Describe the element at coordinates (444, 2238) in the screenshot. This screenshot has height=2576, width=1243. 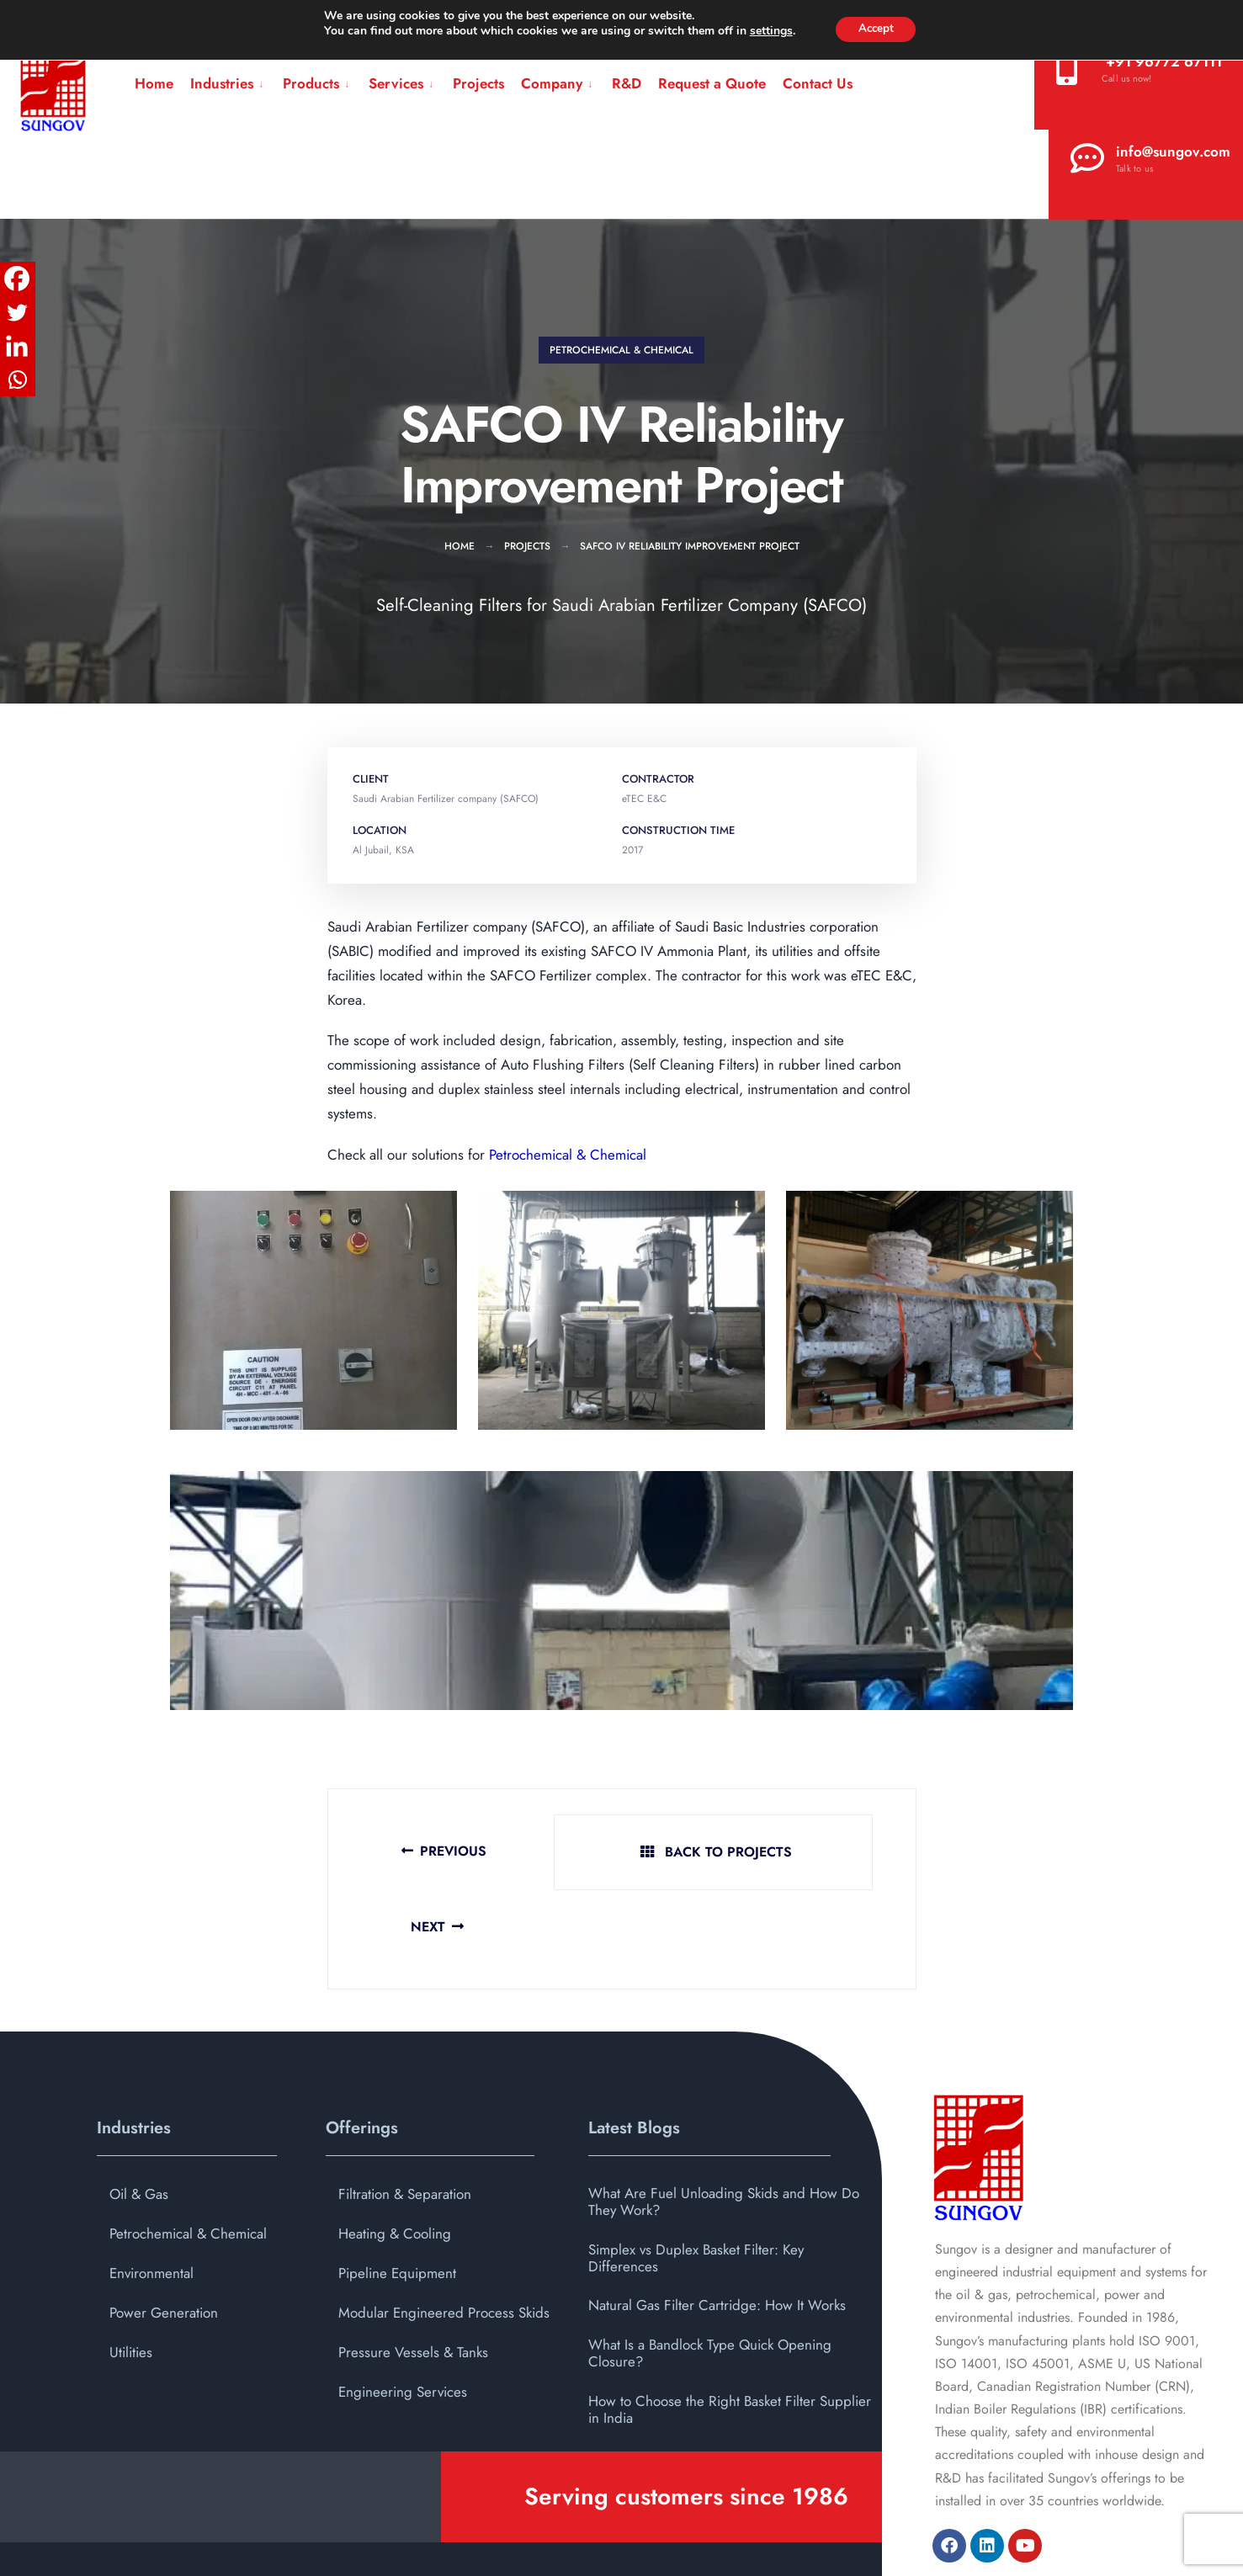
I see `Modular Engineered Process Skids` at that location.